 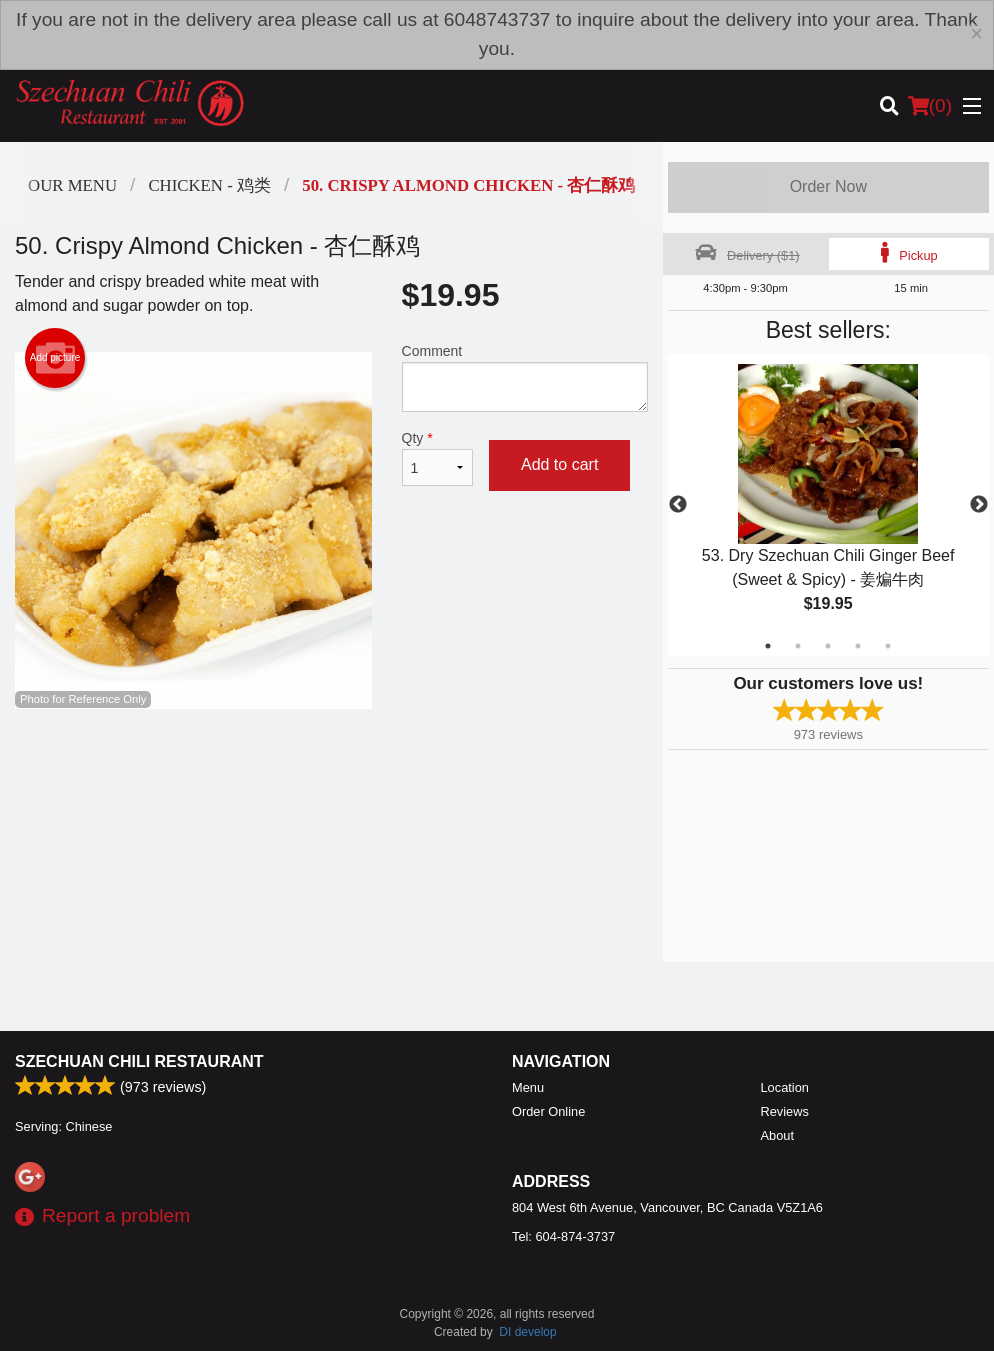 What do you see at coordinates (768, 646) in the screenshot?
I see `1 [tab]` at bounding box center [768, 646].